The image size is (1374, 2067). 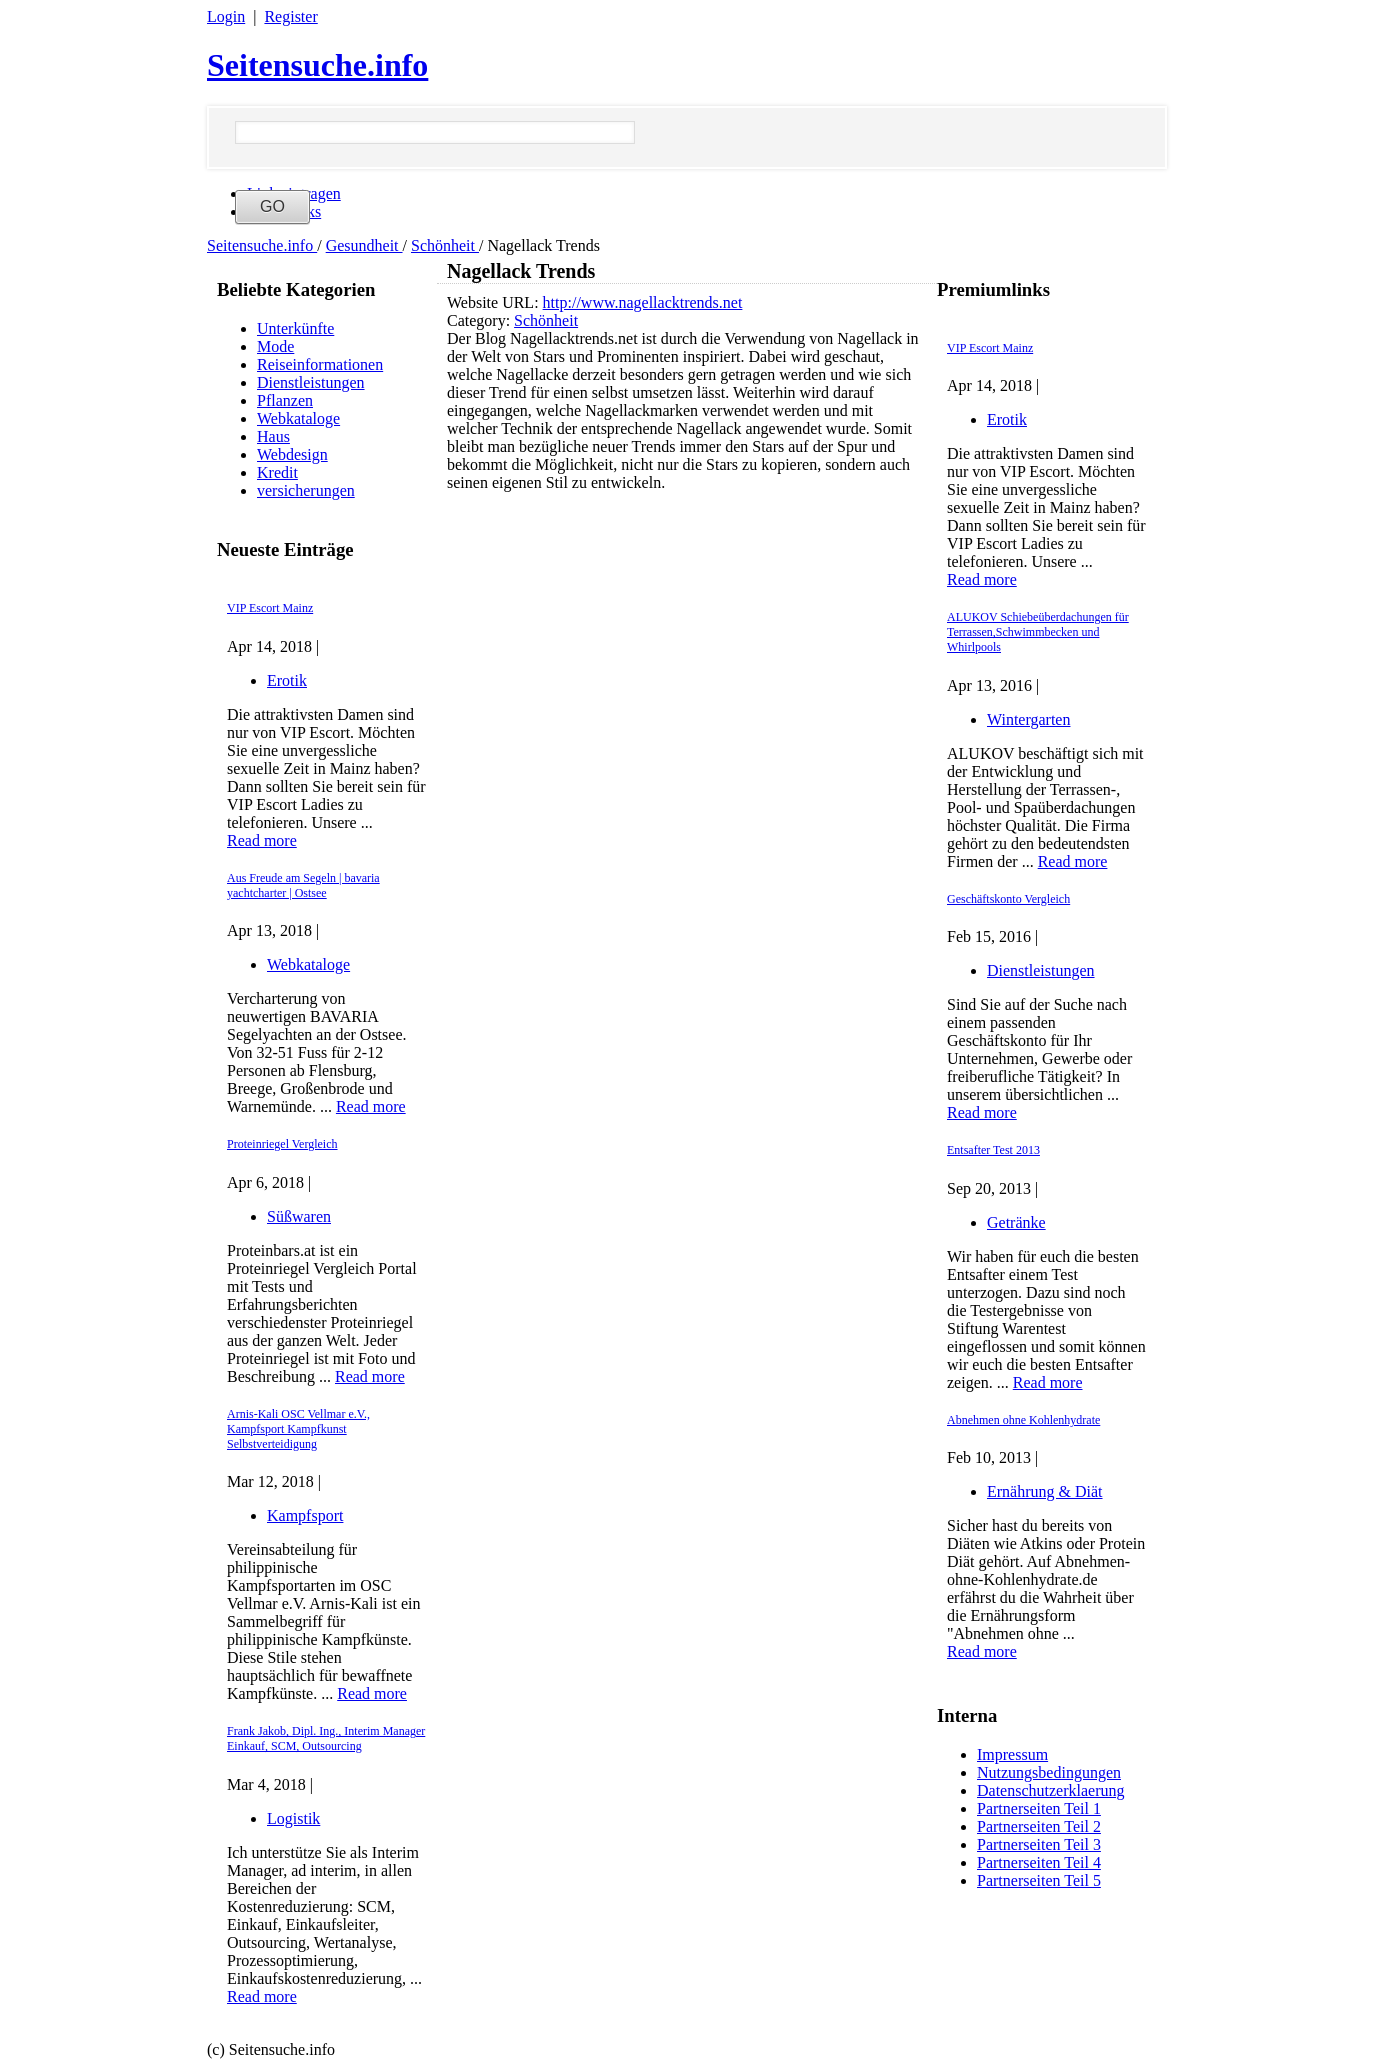 I want to click on Haus, so click(x=273, y=436).